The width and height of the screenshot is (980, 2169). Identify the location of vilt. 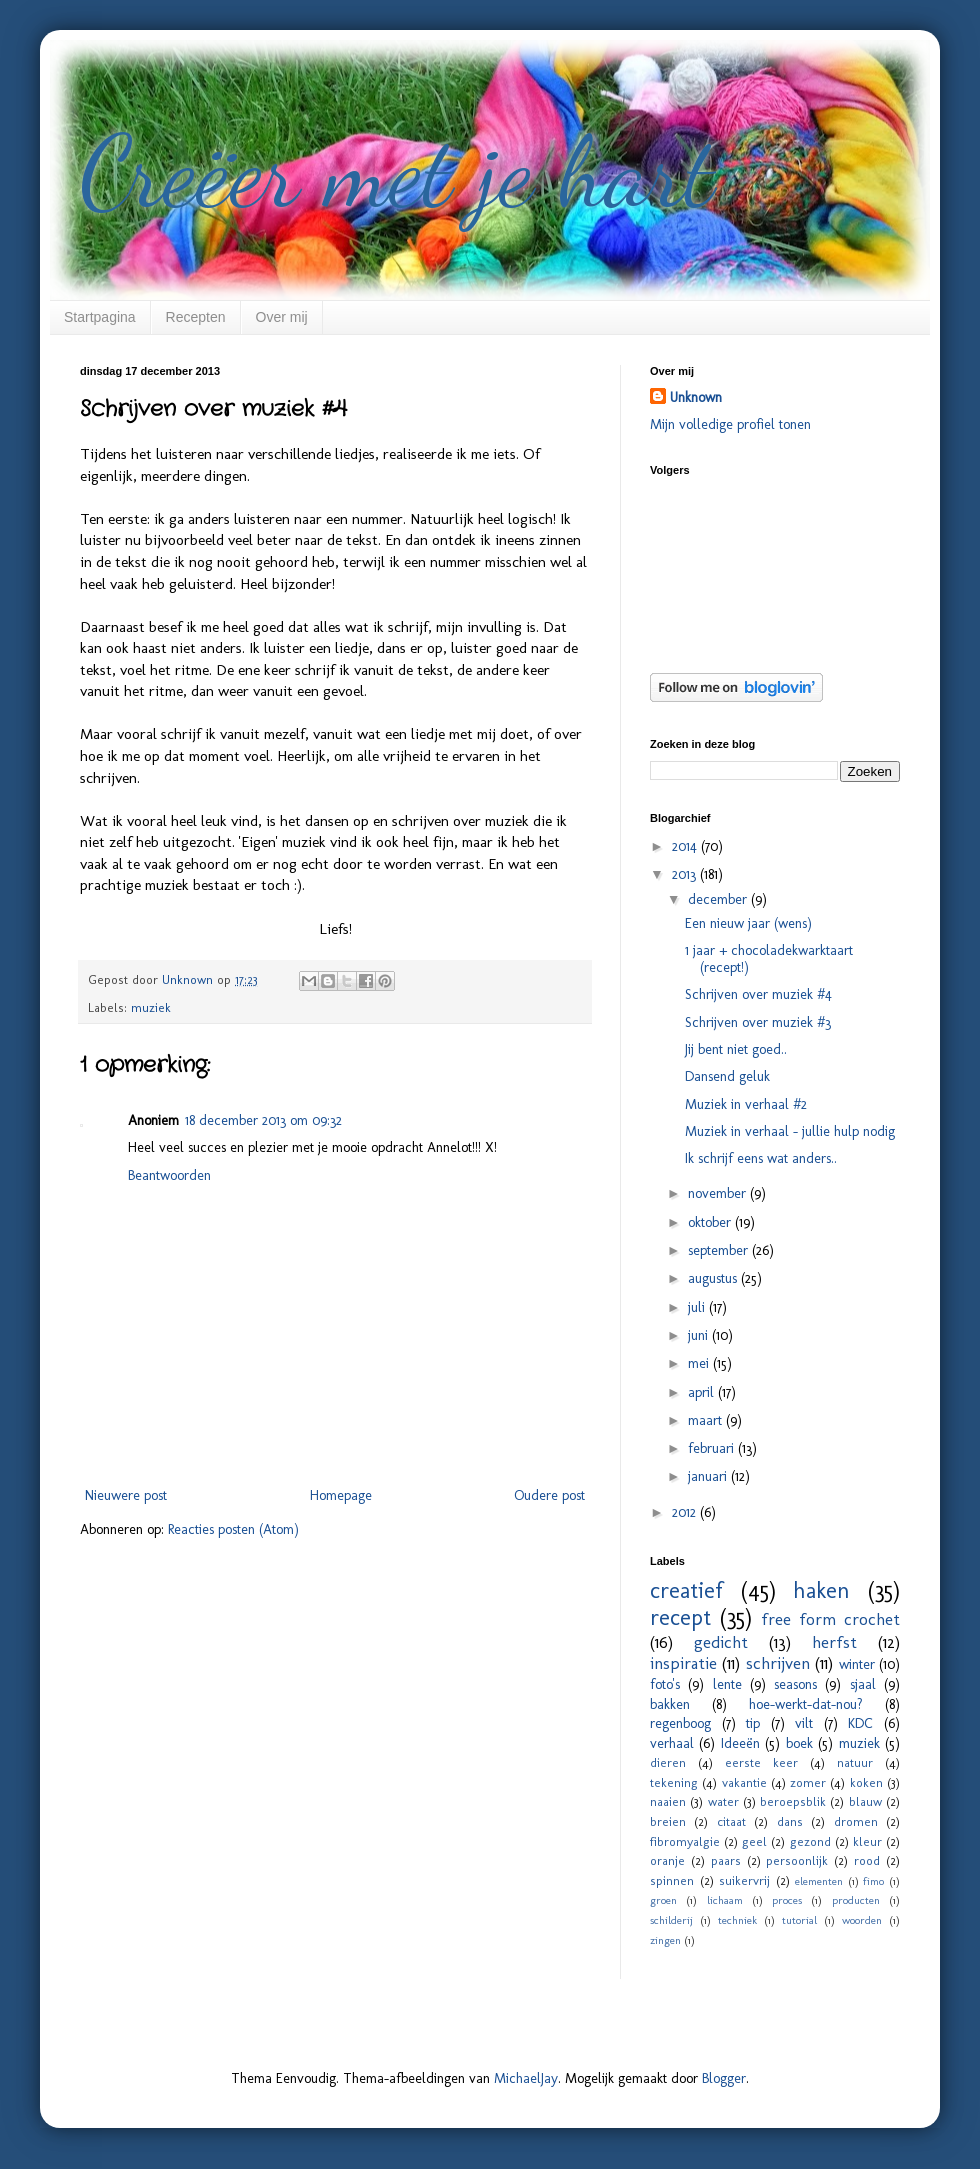
(804, 1723).